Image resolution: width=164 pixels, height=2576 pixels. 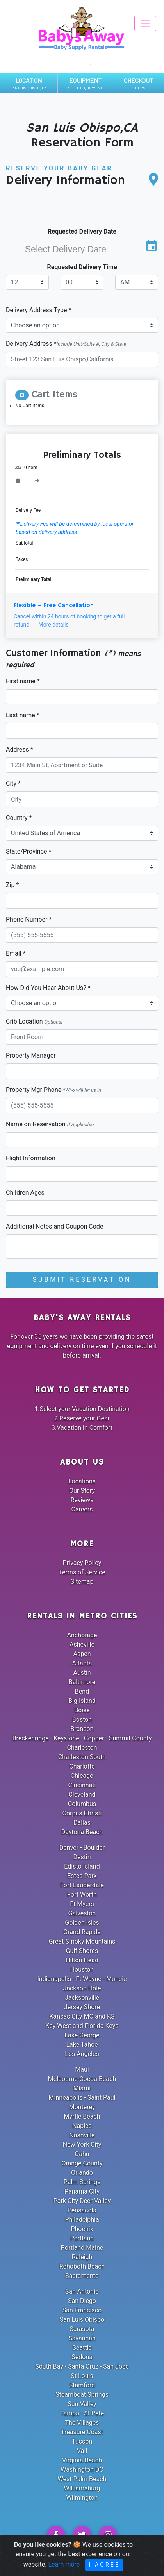 What do you see at coordinates (82, 2069) in the screenshot?
I see `Maui` at bounding box center [82, 2069].